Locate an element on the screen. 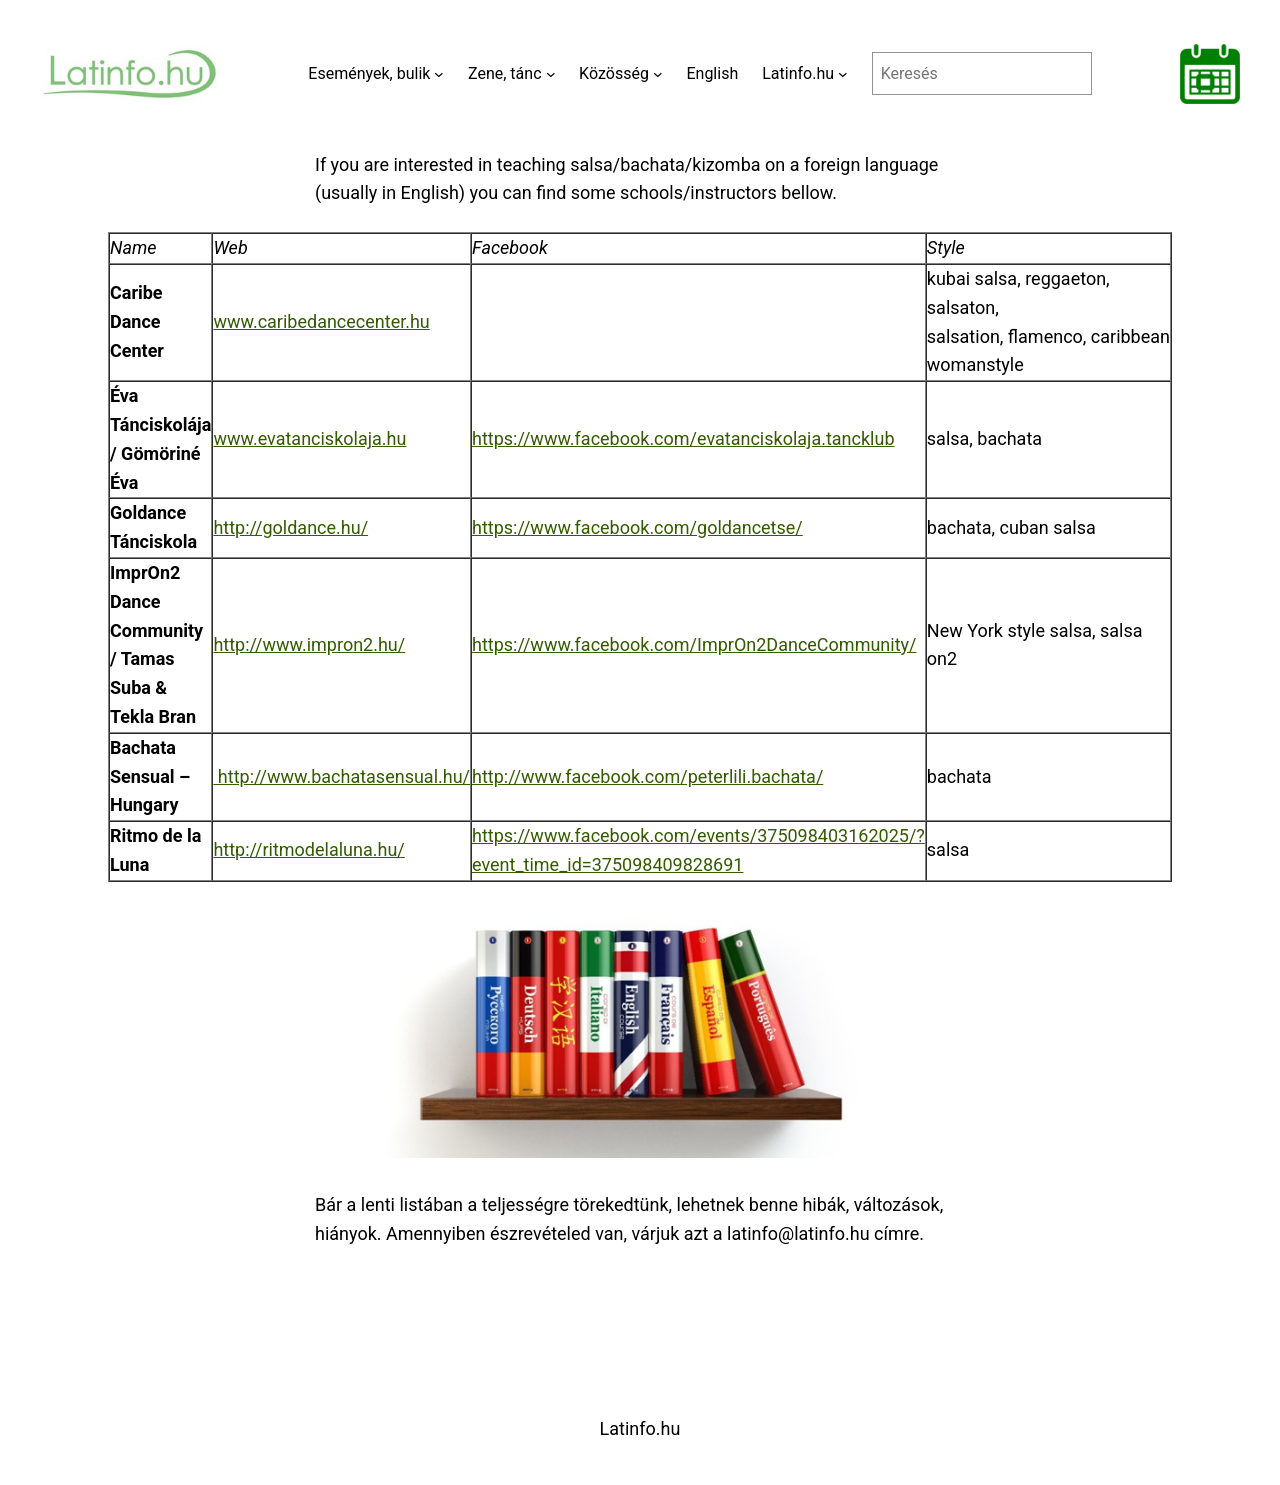 The height and width of the screenshot is (1485, 1280). http://ritmodelaluna.hu/ is located at coordinates (308, 849).